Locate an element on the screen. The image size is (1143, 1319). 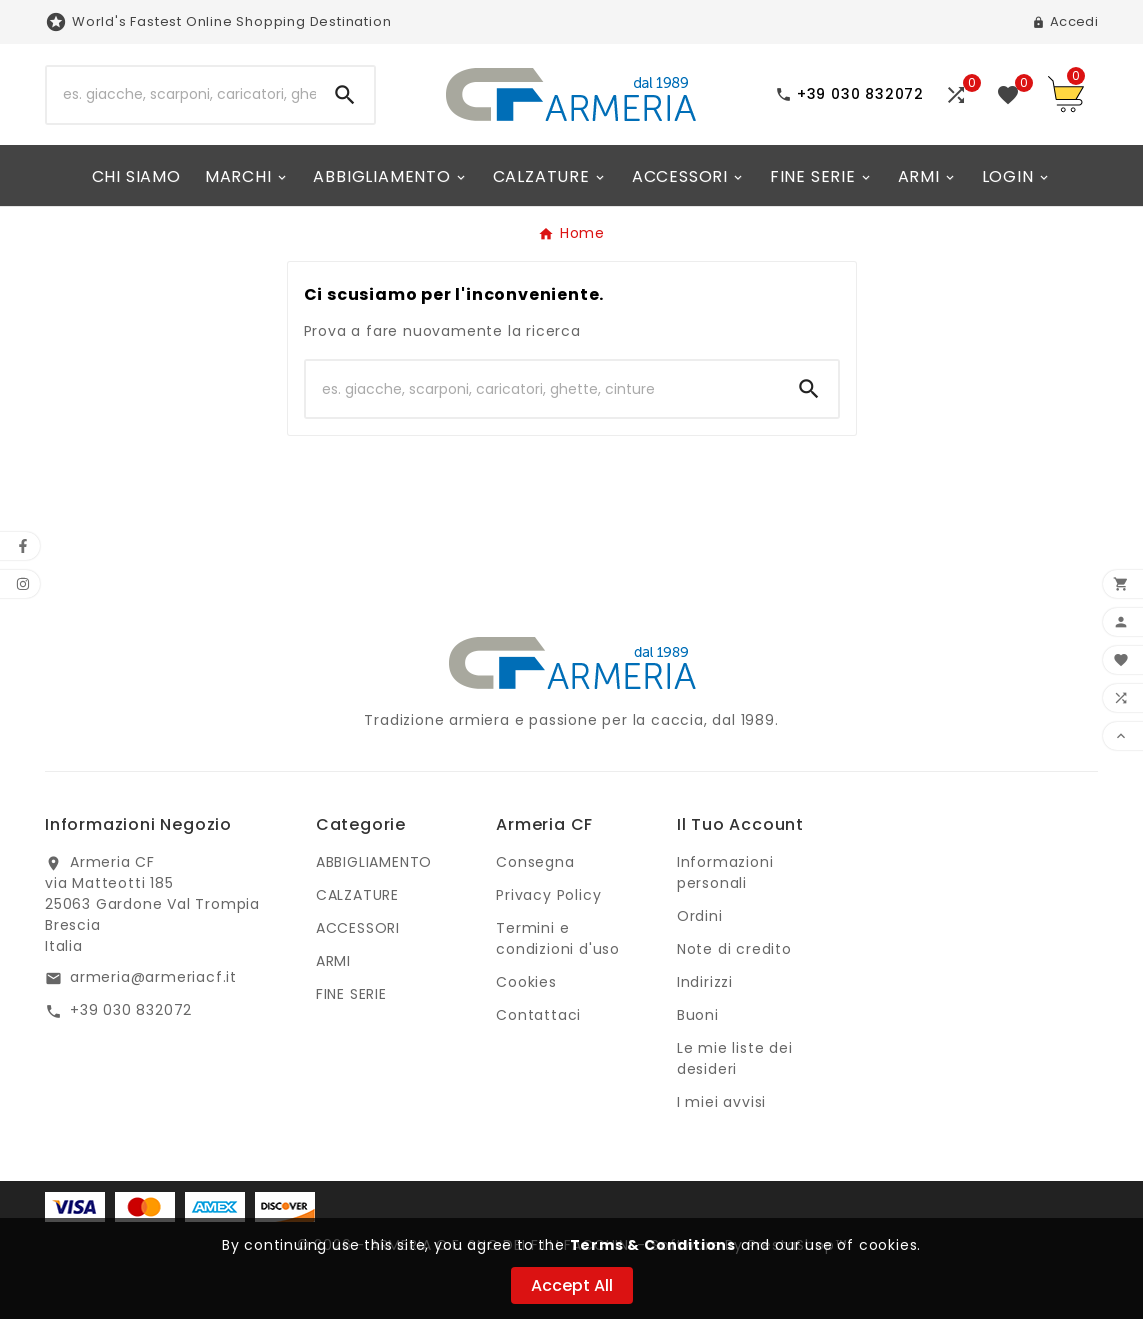
Terms & Conditions is located at coordinates (653, 1245).